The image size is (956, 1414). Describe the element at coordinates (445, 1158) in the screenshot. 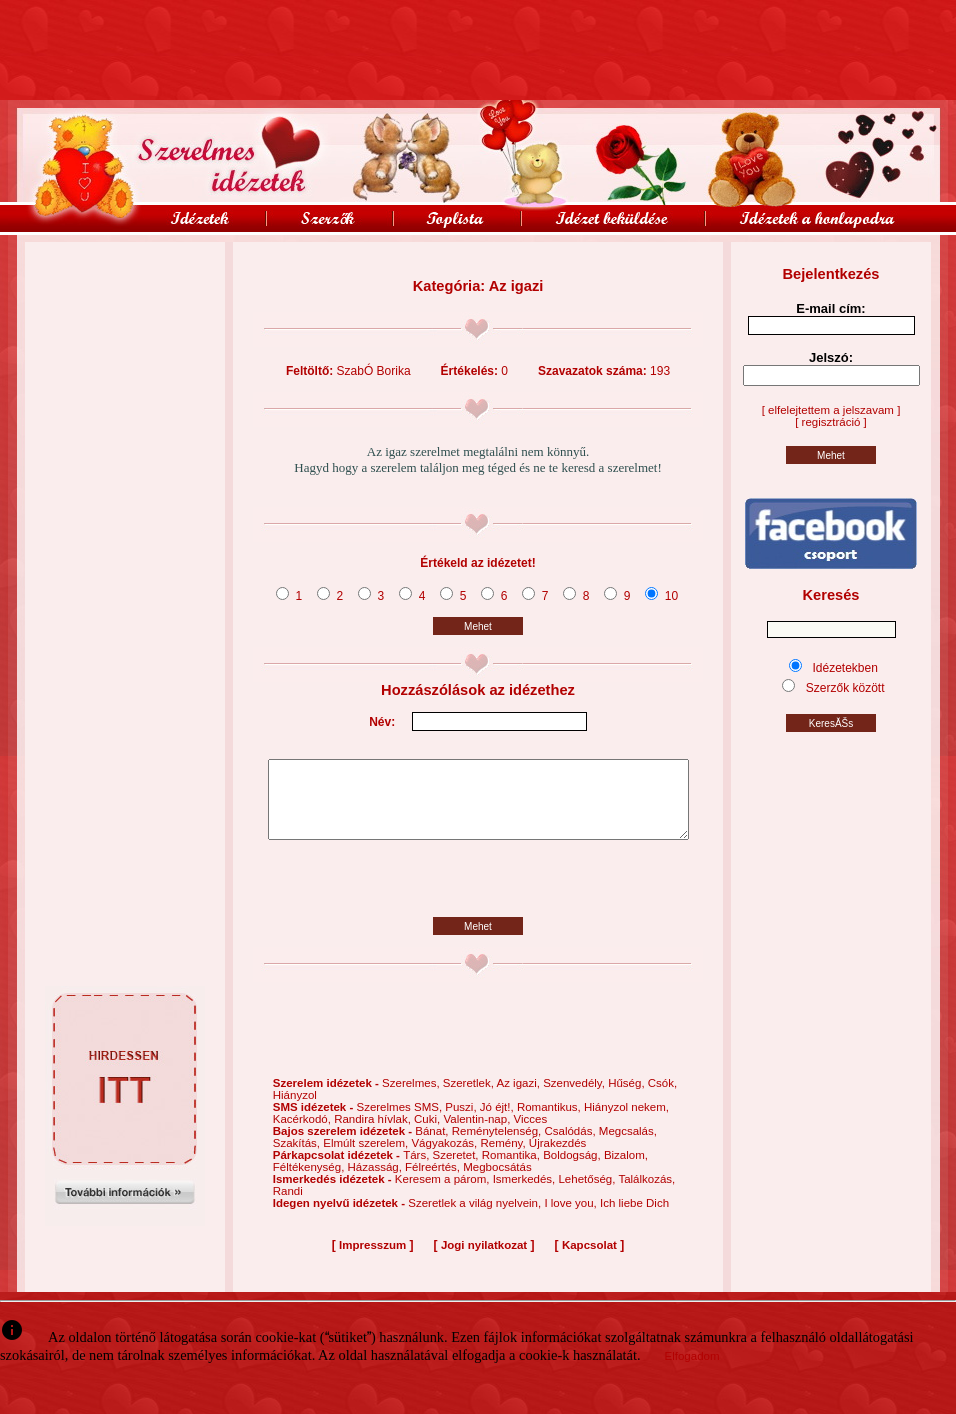

I see `Vágyakozás,` at that location.